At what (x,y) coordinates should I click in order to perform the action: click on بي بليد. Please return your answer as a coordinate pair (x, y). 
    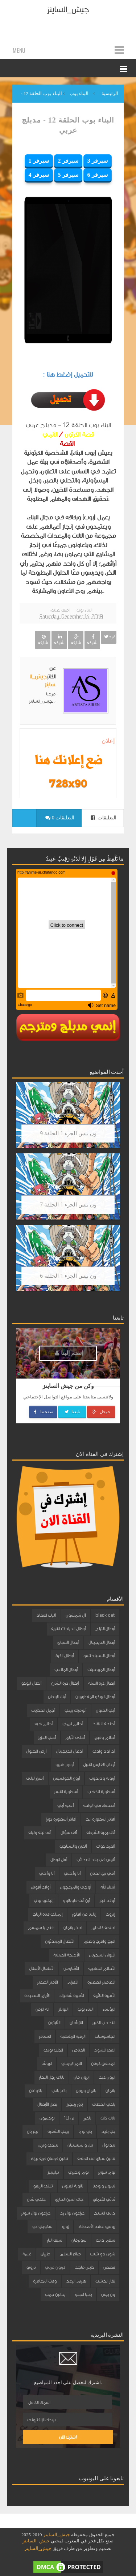
    Looking at the image, I should click on (108, 2131).